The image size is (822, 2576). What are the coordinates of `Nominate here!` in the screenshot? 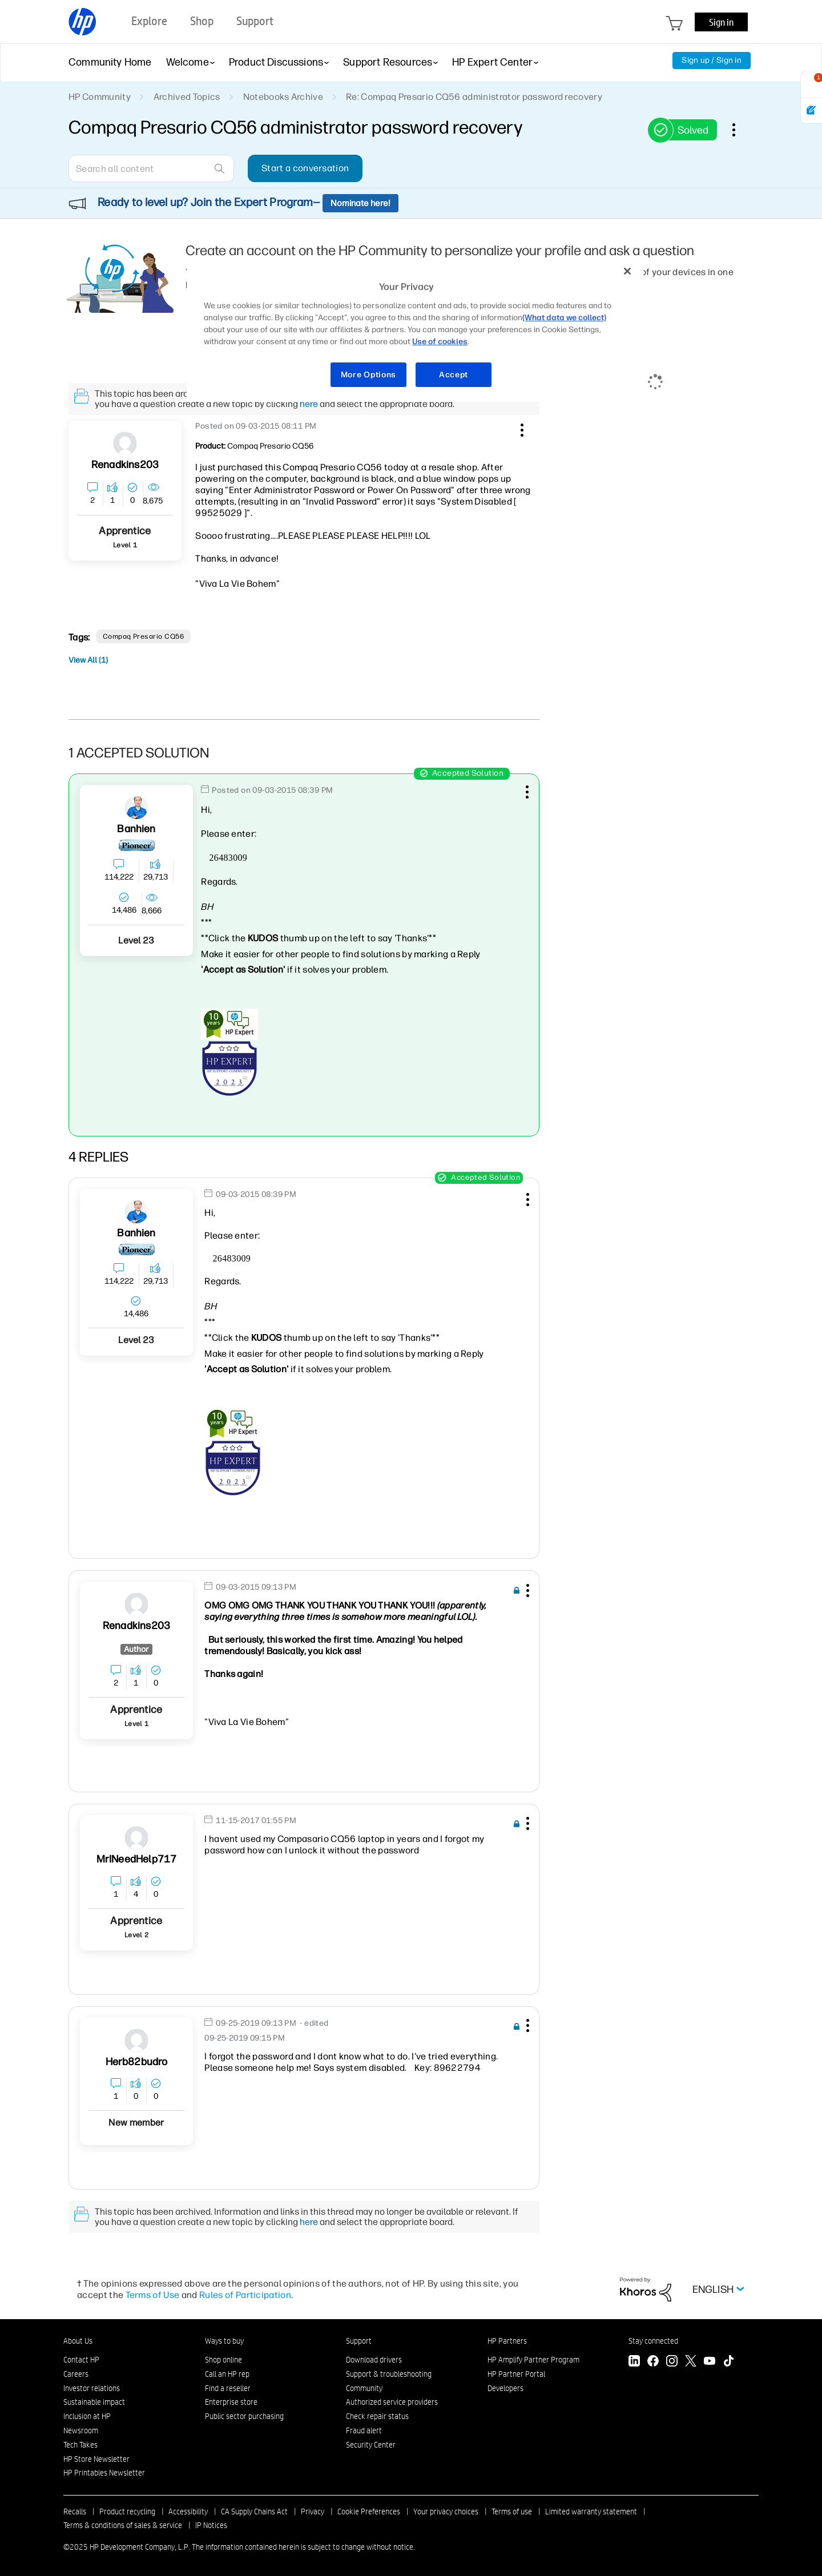 It's located at (360, 203).